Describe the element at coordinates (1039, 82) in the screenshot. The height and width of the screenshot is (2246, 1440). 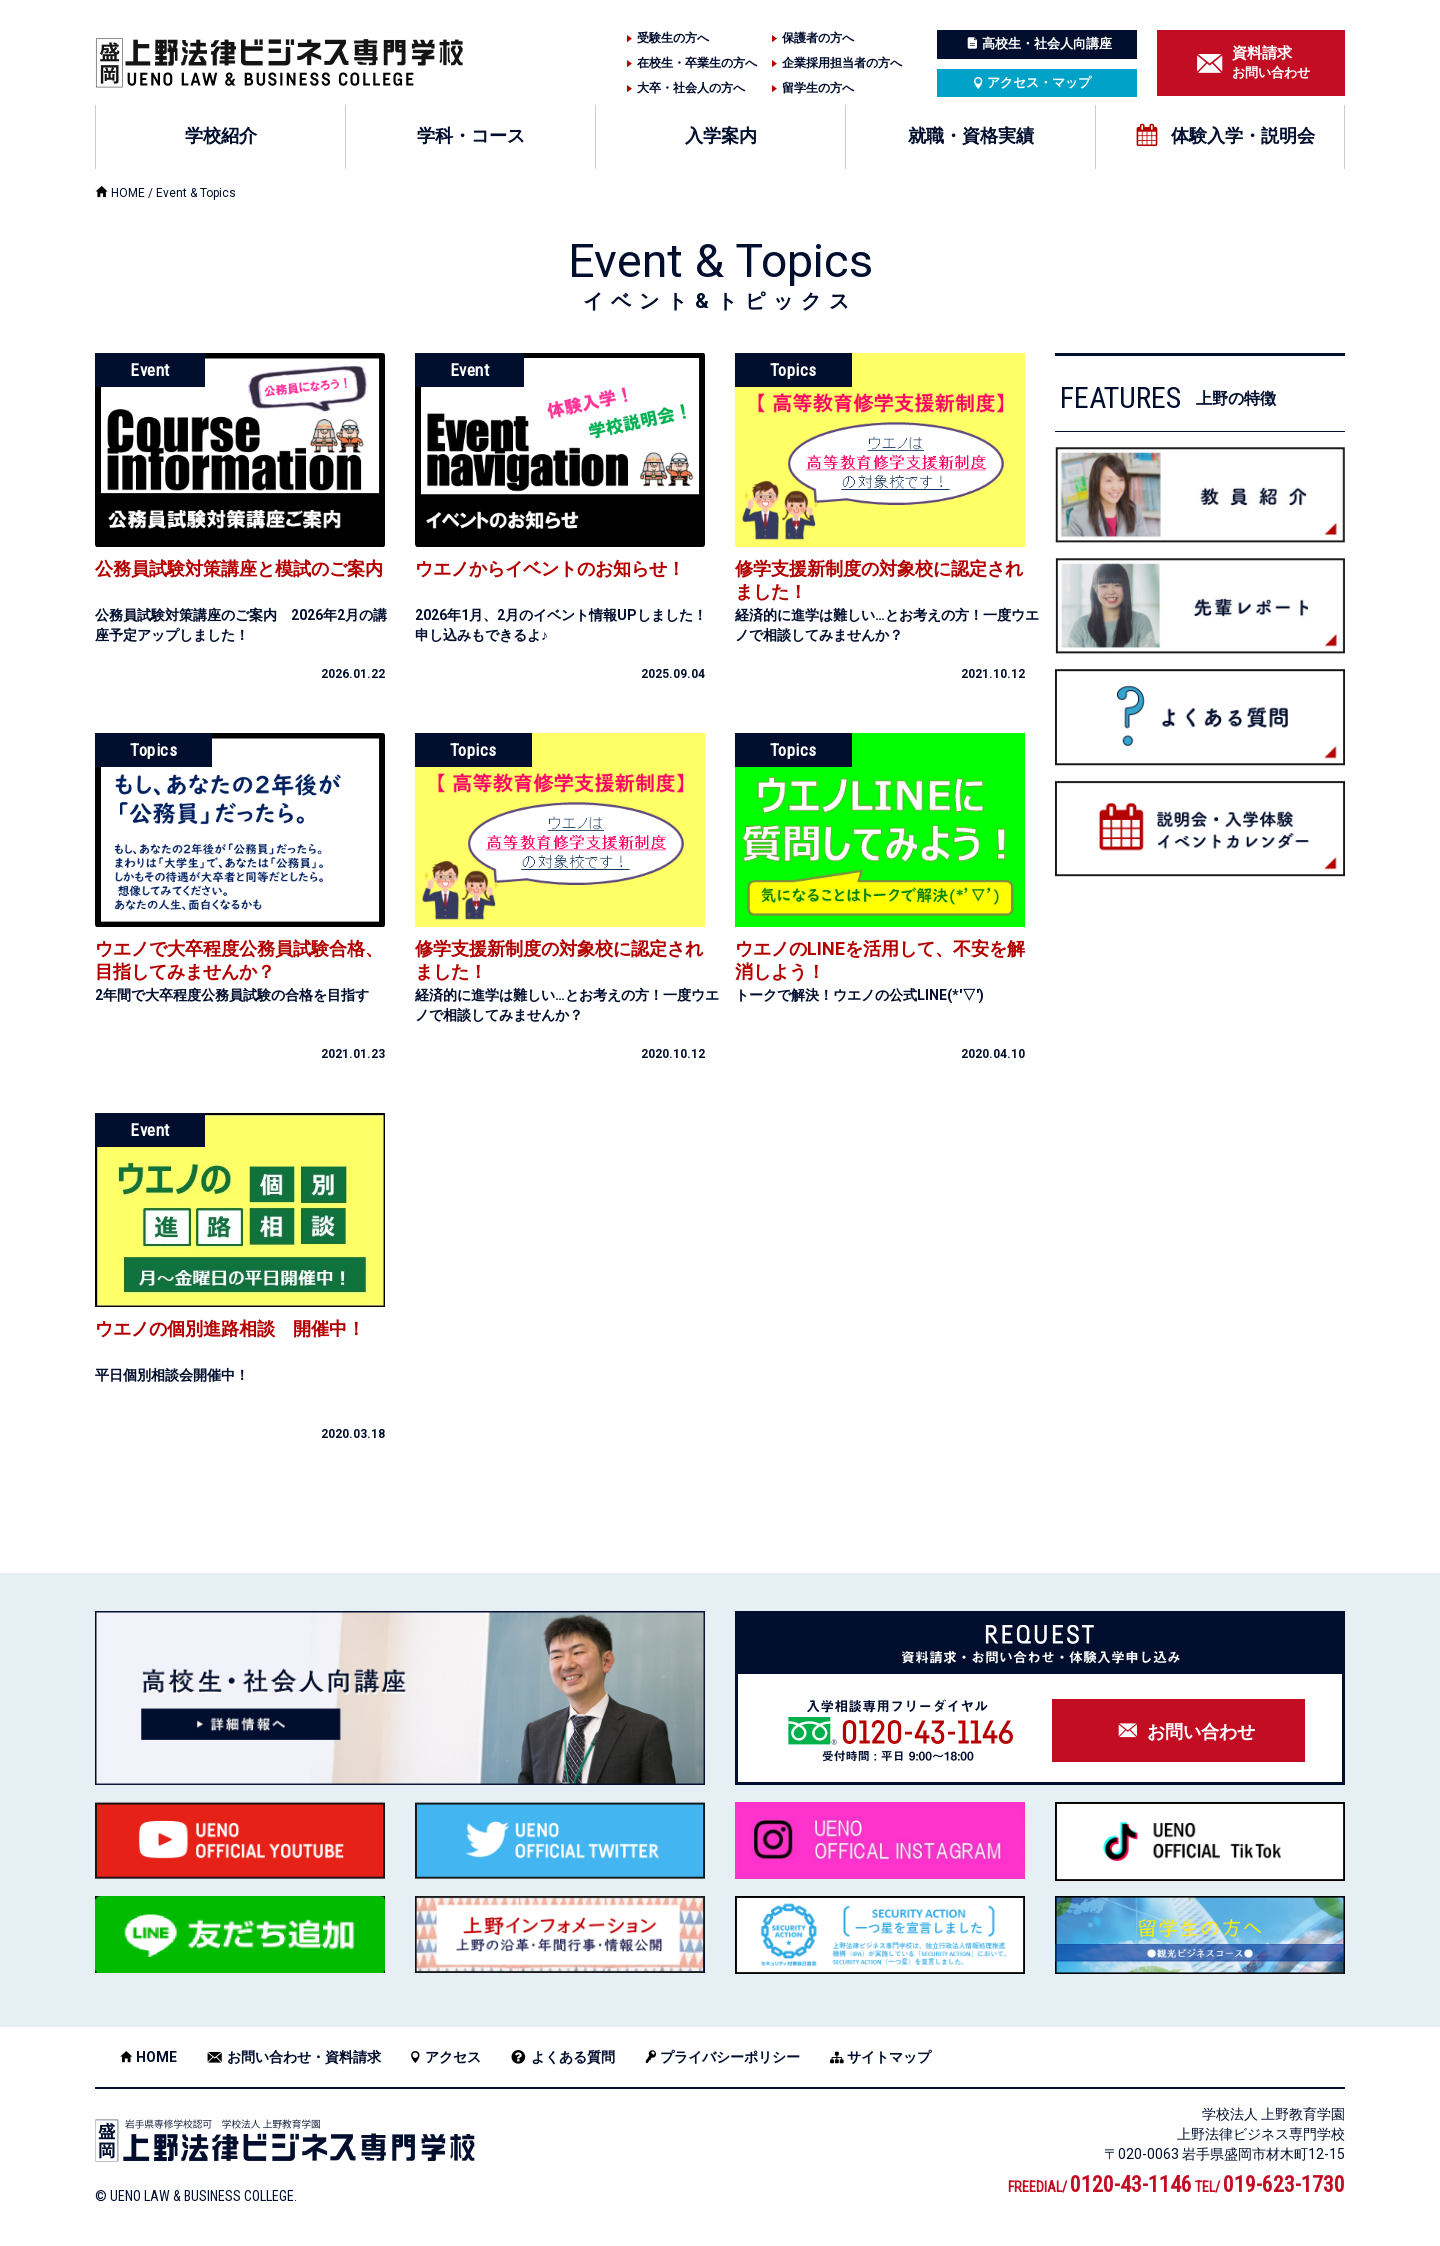
I see `アクセス・マップ` at that location.